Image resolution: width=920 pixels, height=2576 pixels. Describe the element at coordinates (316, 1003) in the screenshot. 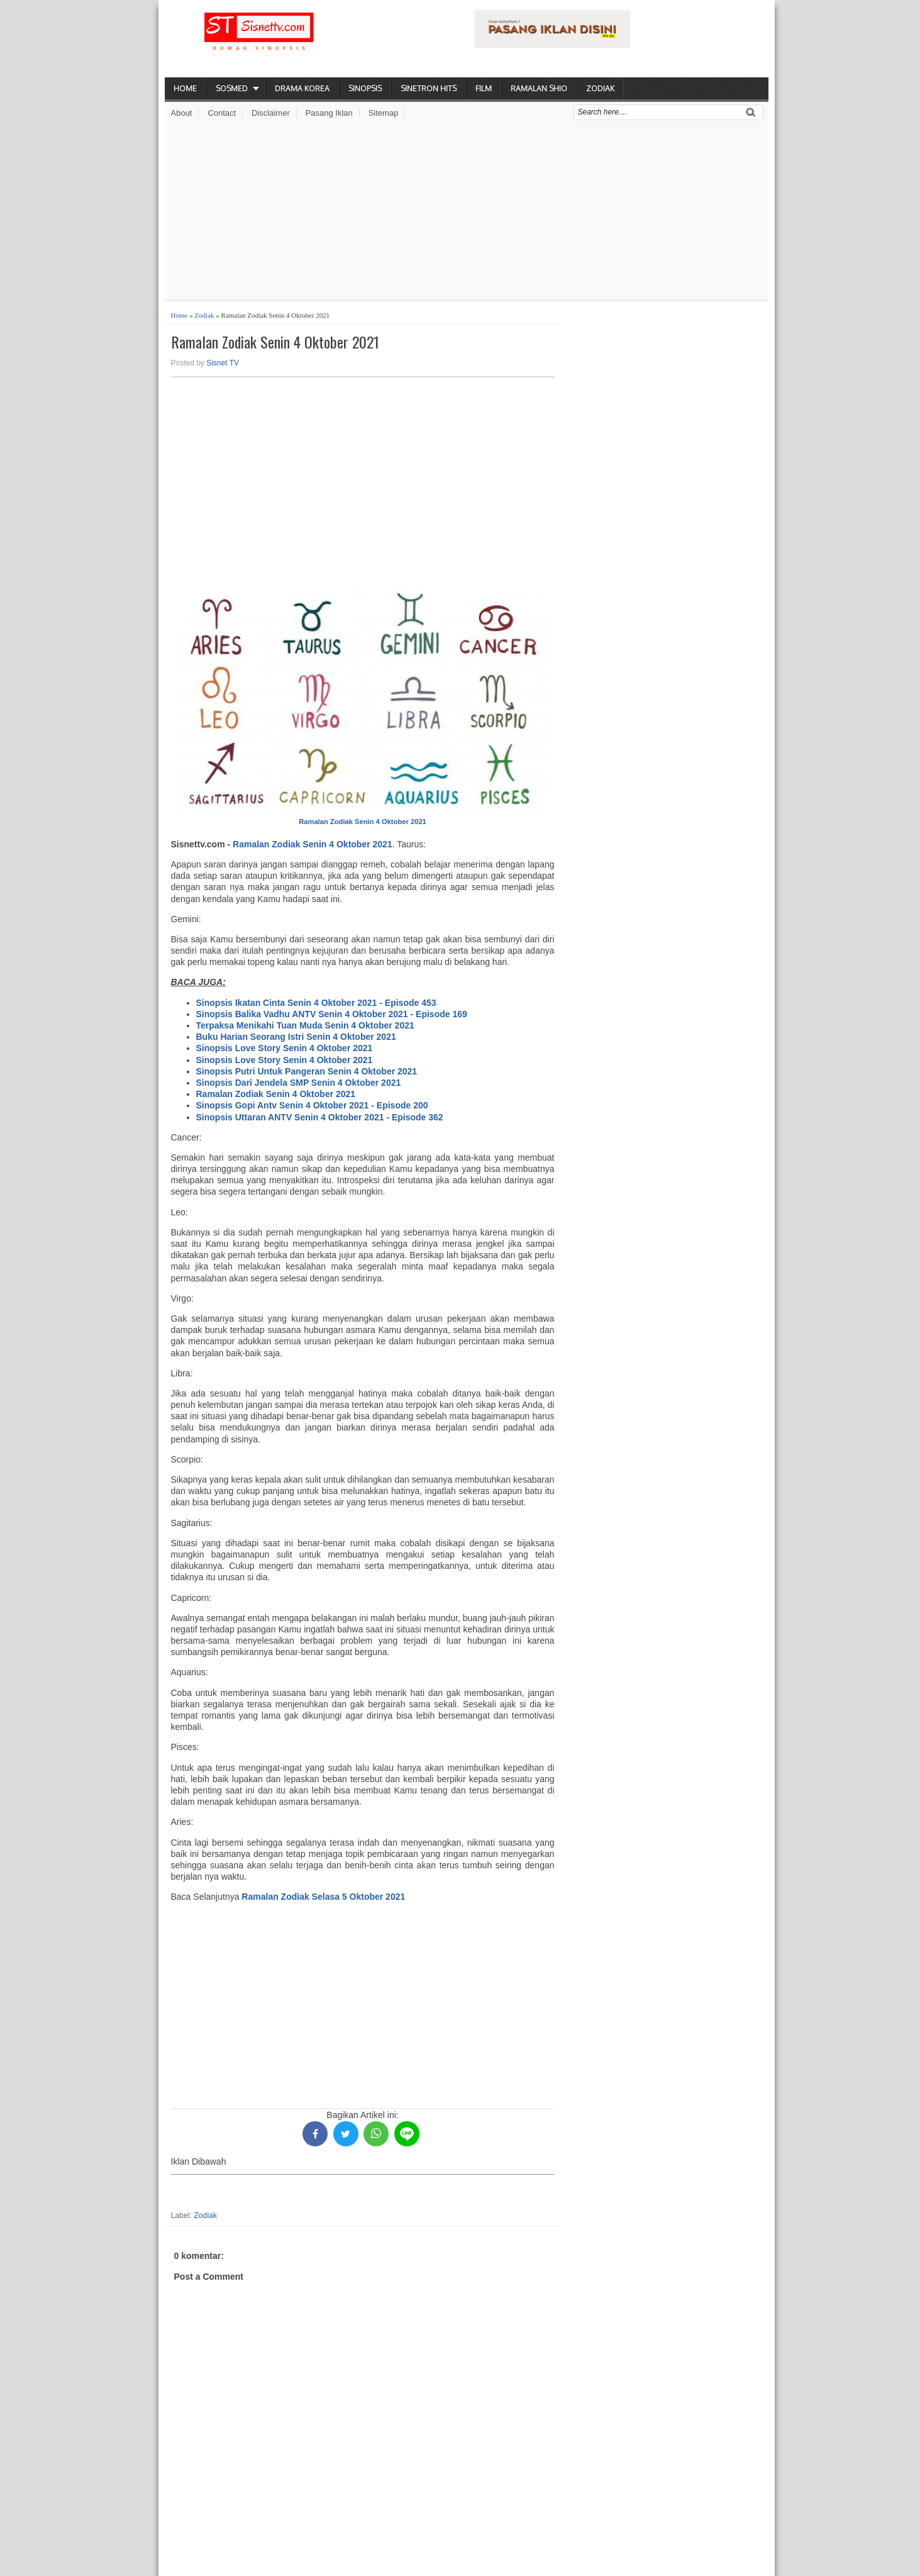

I see `Sinopsis Ikatan Cinta Senin 4 Oktober 2021 - Episode 453` at that location.